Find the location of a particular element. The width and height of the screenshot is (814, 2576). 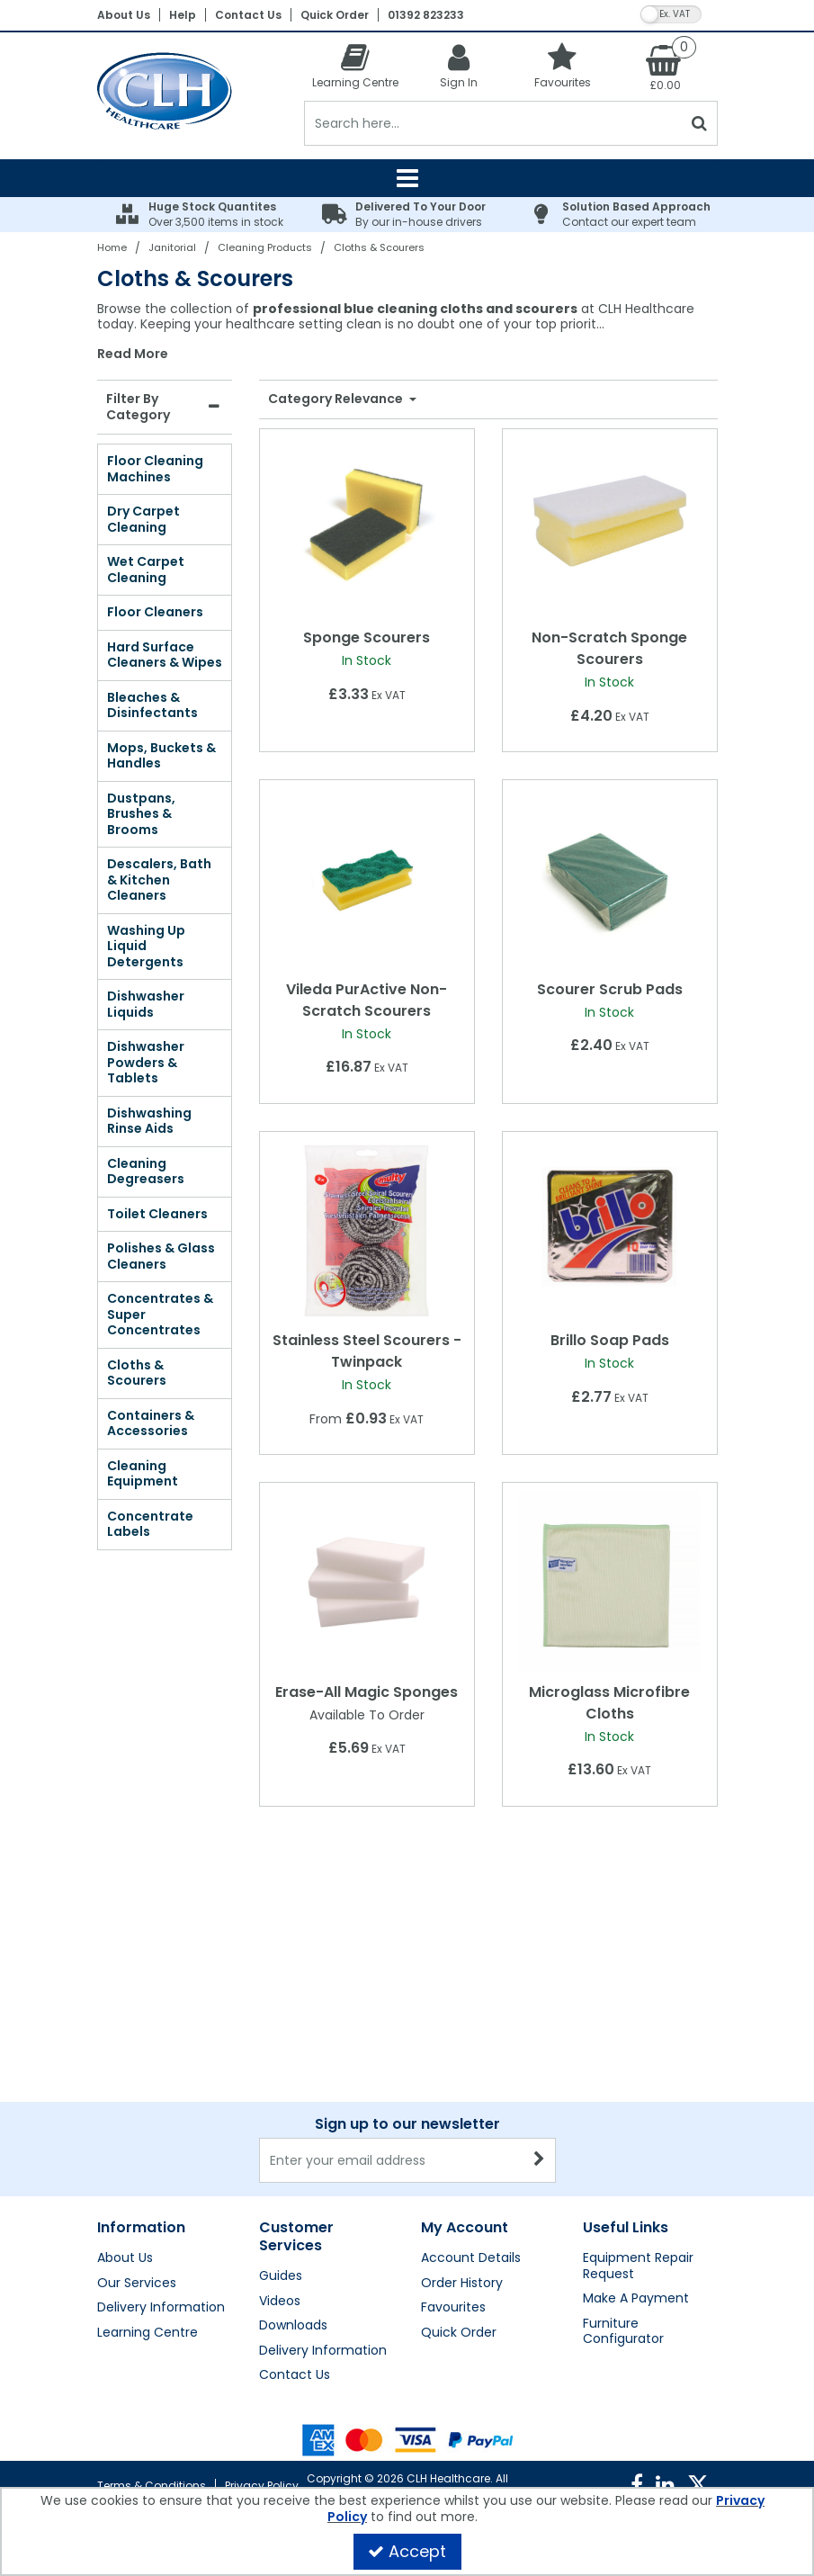

[Basket Link] is located at coordinates (666, 66).